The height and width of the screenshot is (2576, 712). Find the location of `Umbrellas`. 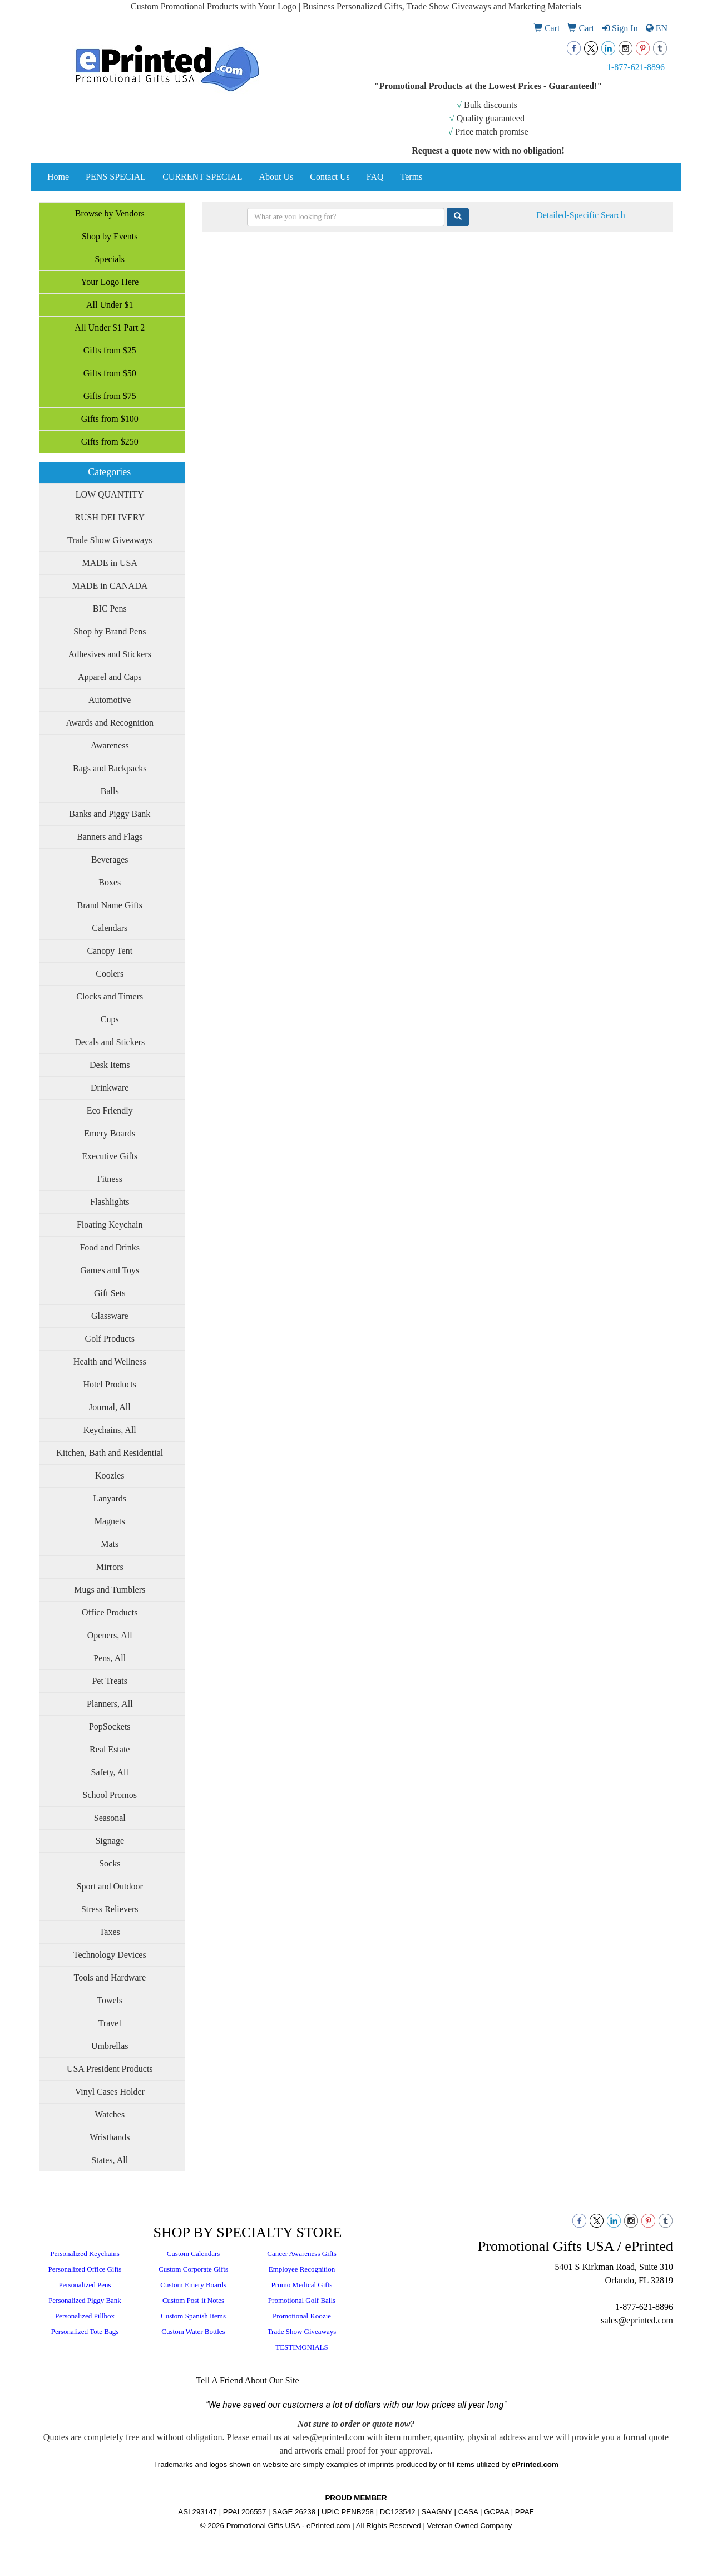

Umbrellas is located at coordinates (109, 2046).